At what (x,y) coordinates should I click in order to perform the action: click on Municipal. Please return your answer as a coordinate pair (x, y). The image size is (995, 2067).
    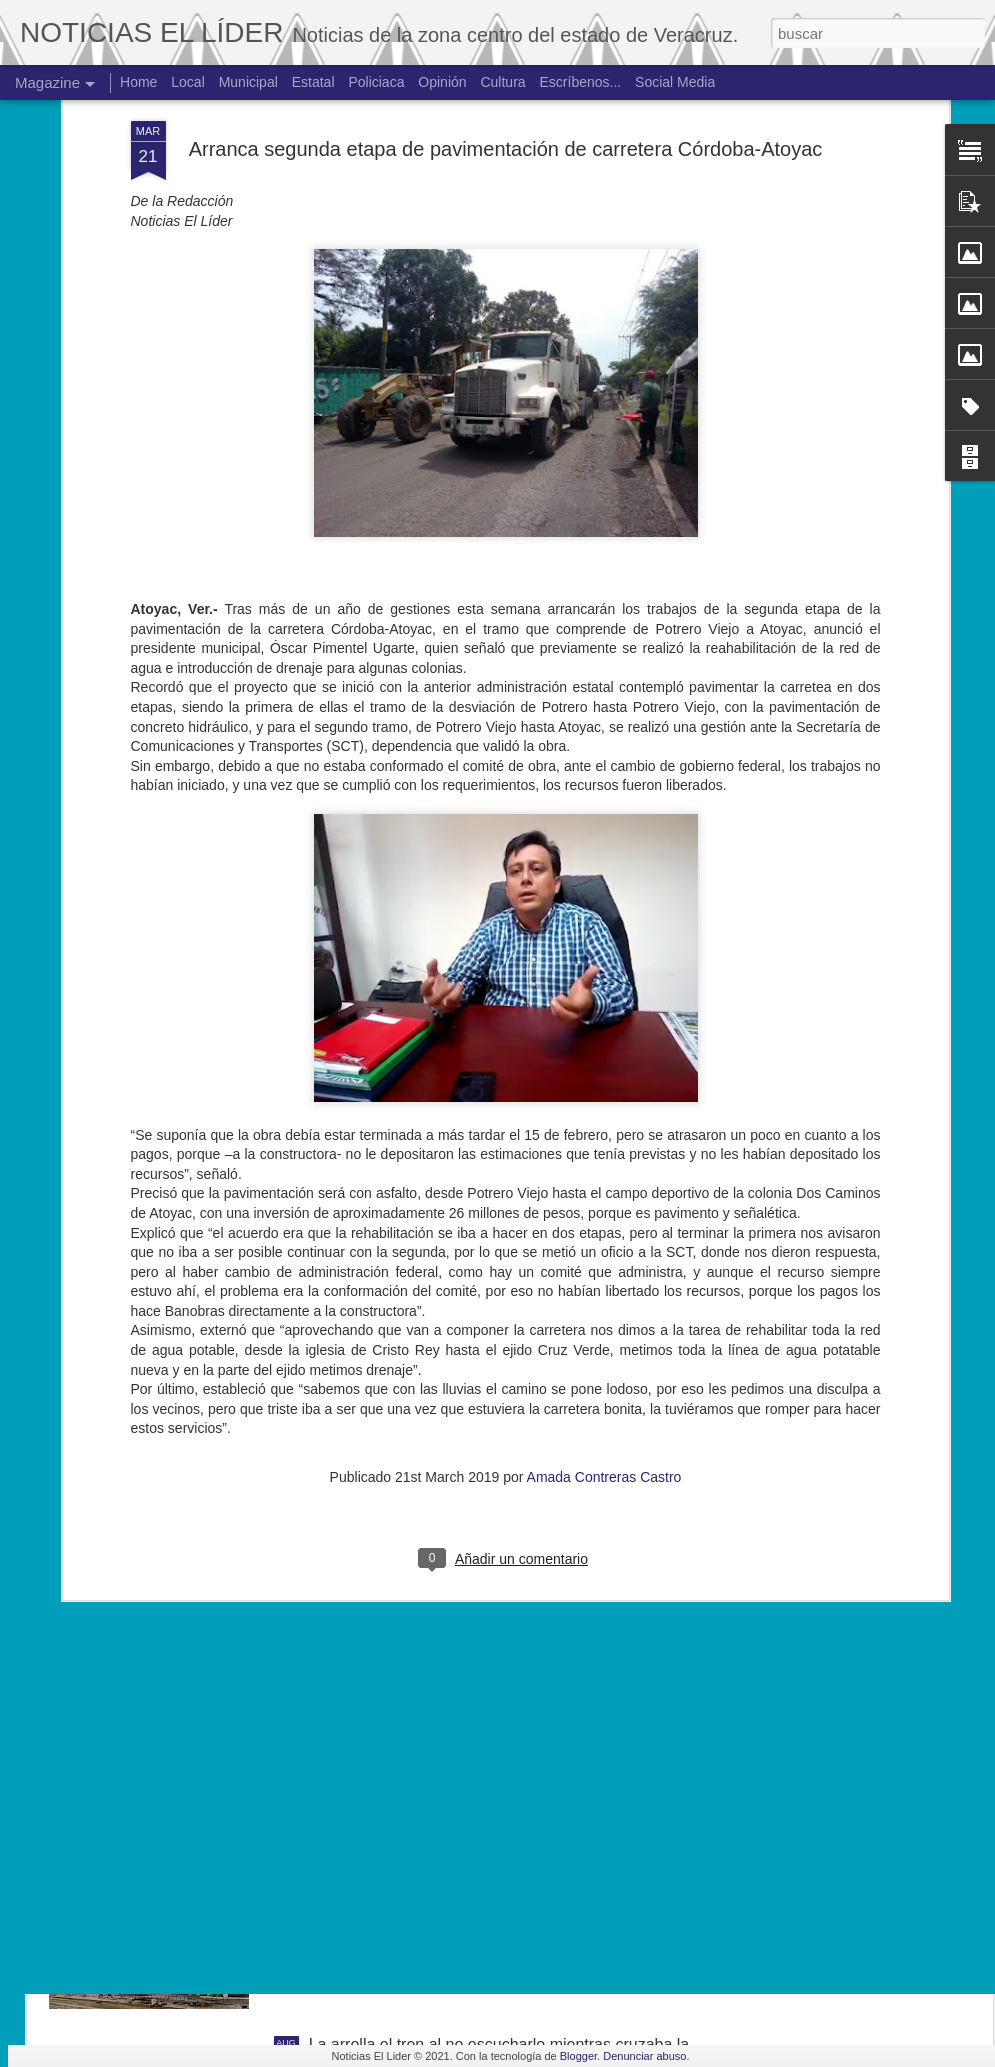
    Looking at the image, I should click on (248, 82).